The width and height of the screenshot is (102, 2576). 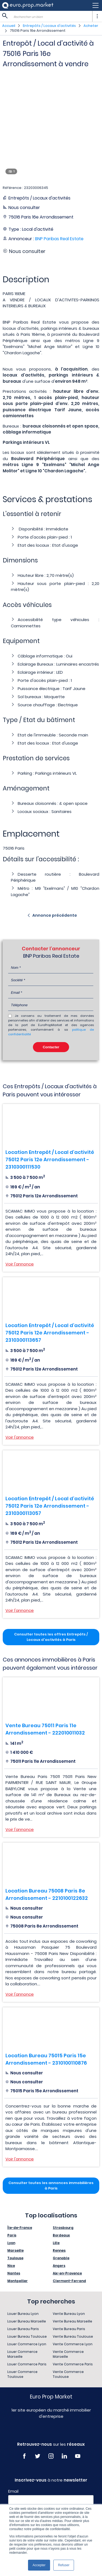 I want to click on Acheter, so click(x=91, y=25).